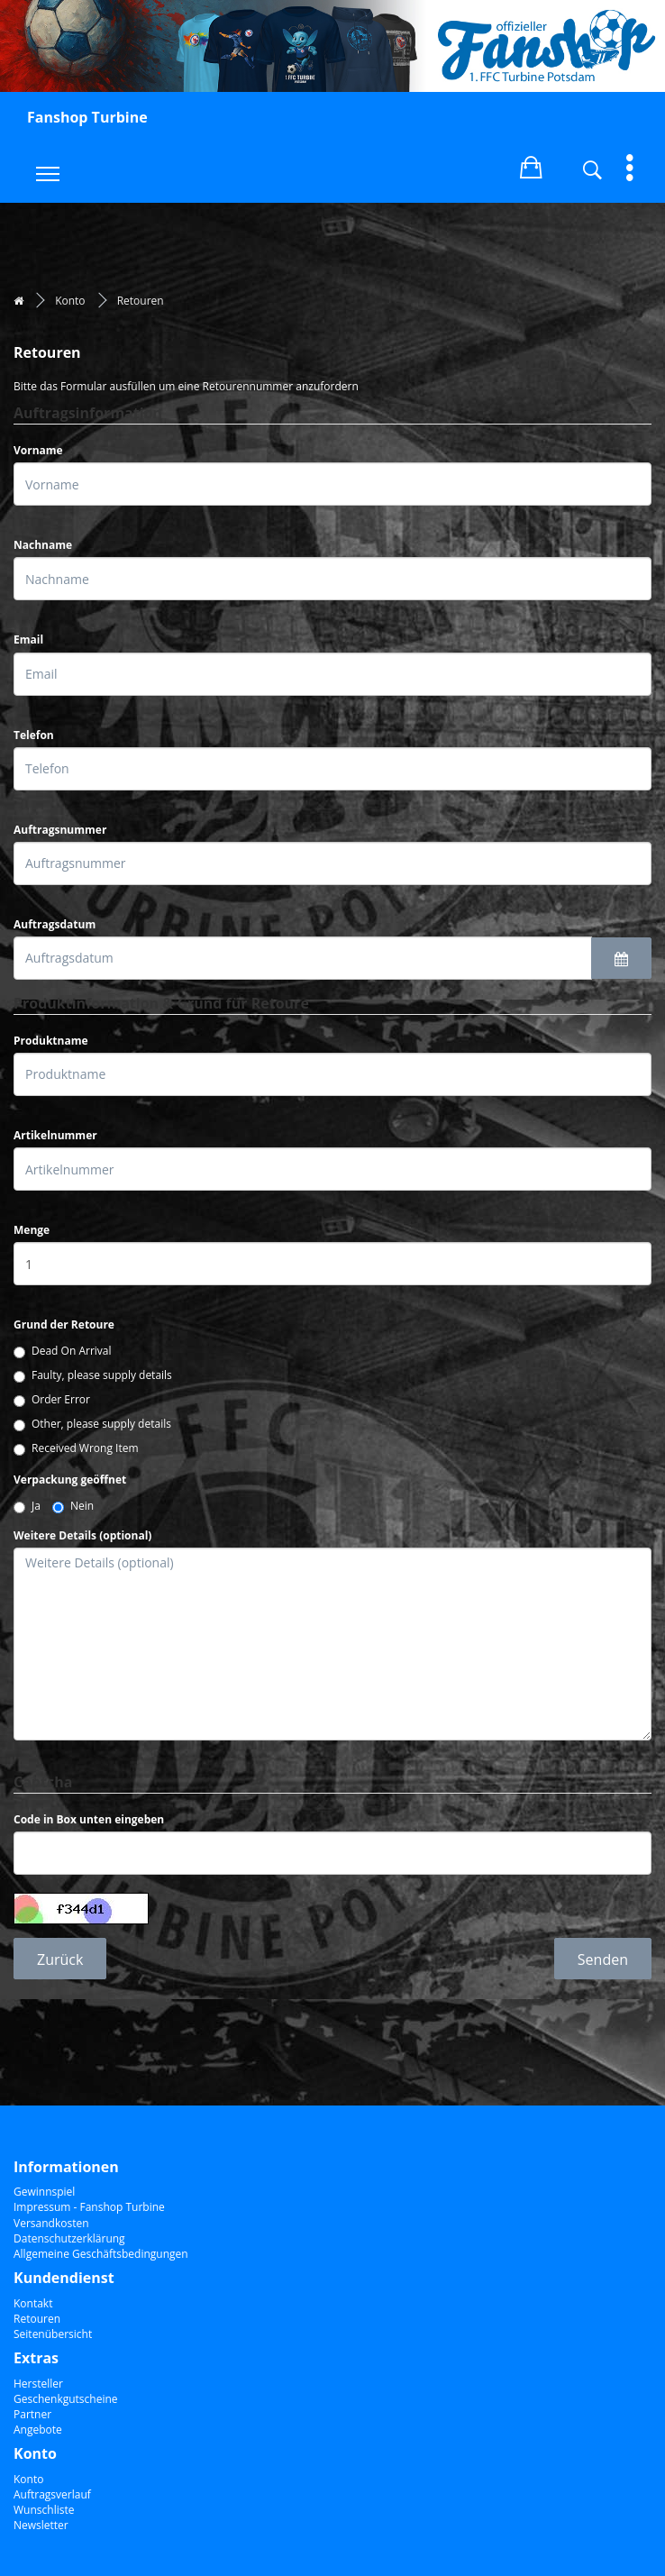 This screenshot has height=2576, width=665. What do you see at coordinates (101, 2253) in the screenshot?
I see `Allgemeine Geschäftsbedingungen` at bounding box center [101, 2253].